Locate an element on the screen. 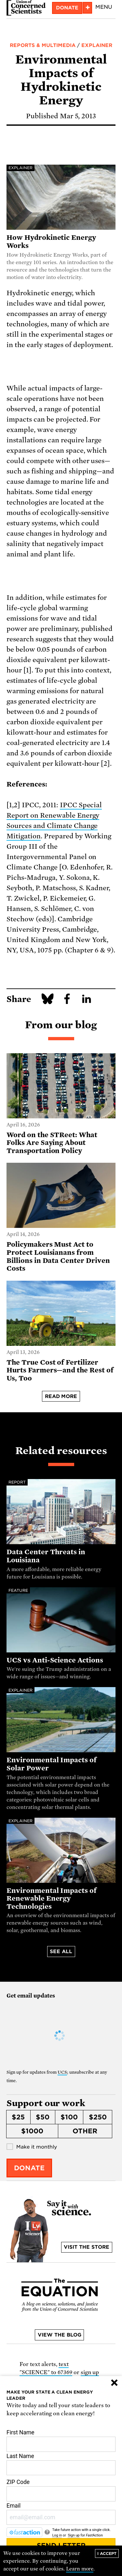 The height and width of the screenshot is (2576, 122). Data Center Threats in Louisiana is located at coordinates (46, 1556).